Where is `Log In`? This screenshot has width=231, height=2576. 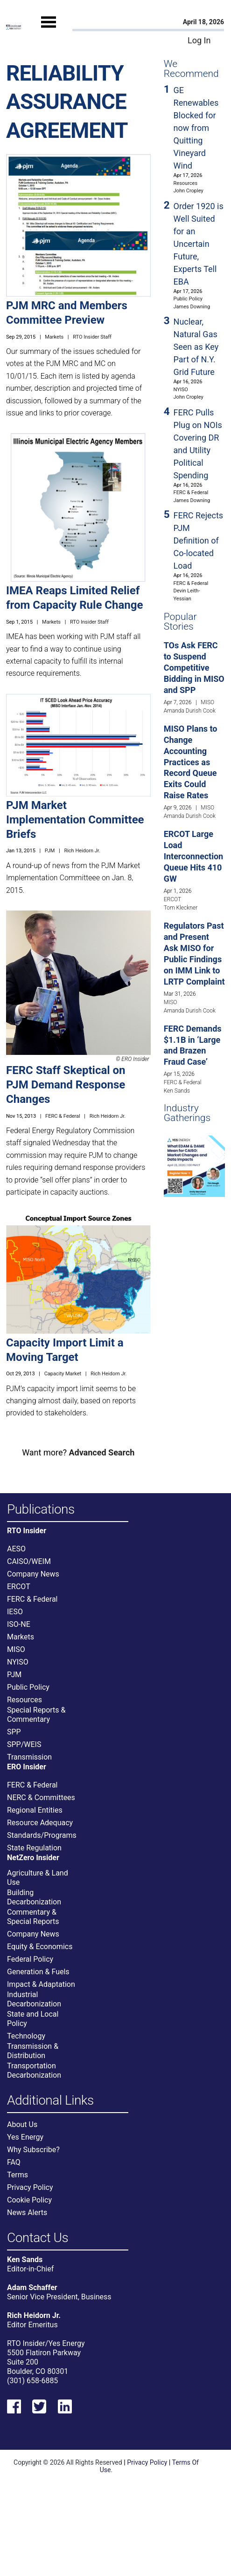
Log In is located at coordinates (199, 40).